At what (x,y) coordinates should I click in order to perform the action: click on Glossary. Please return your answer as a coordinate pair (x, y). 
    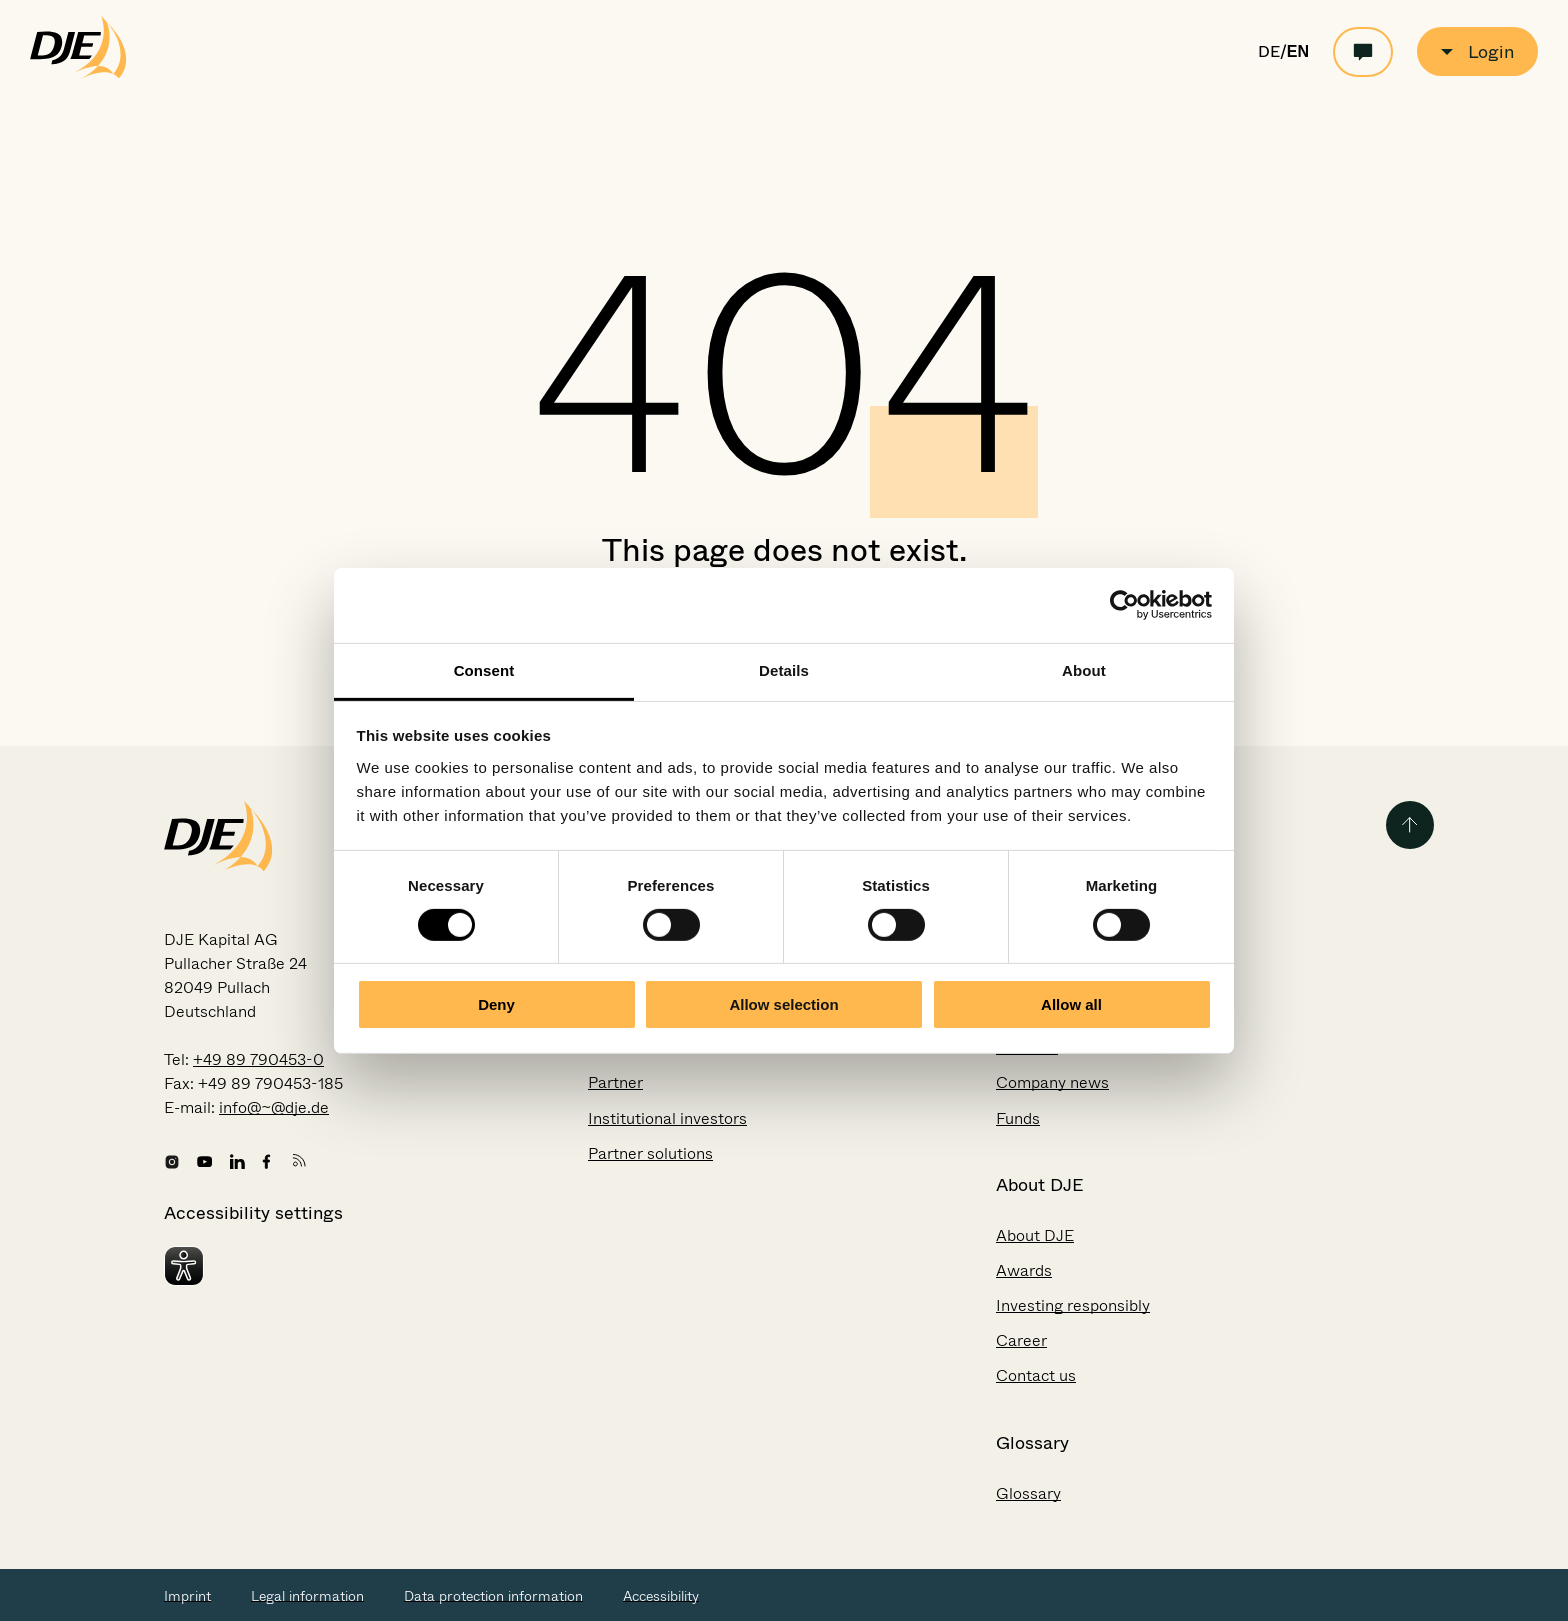
    Looking at the image, I should click on (1028, 1493).